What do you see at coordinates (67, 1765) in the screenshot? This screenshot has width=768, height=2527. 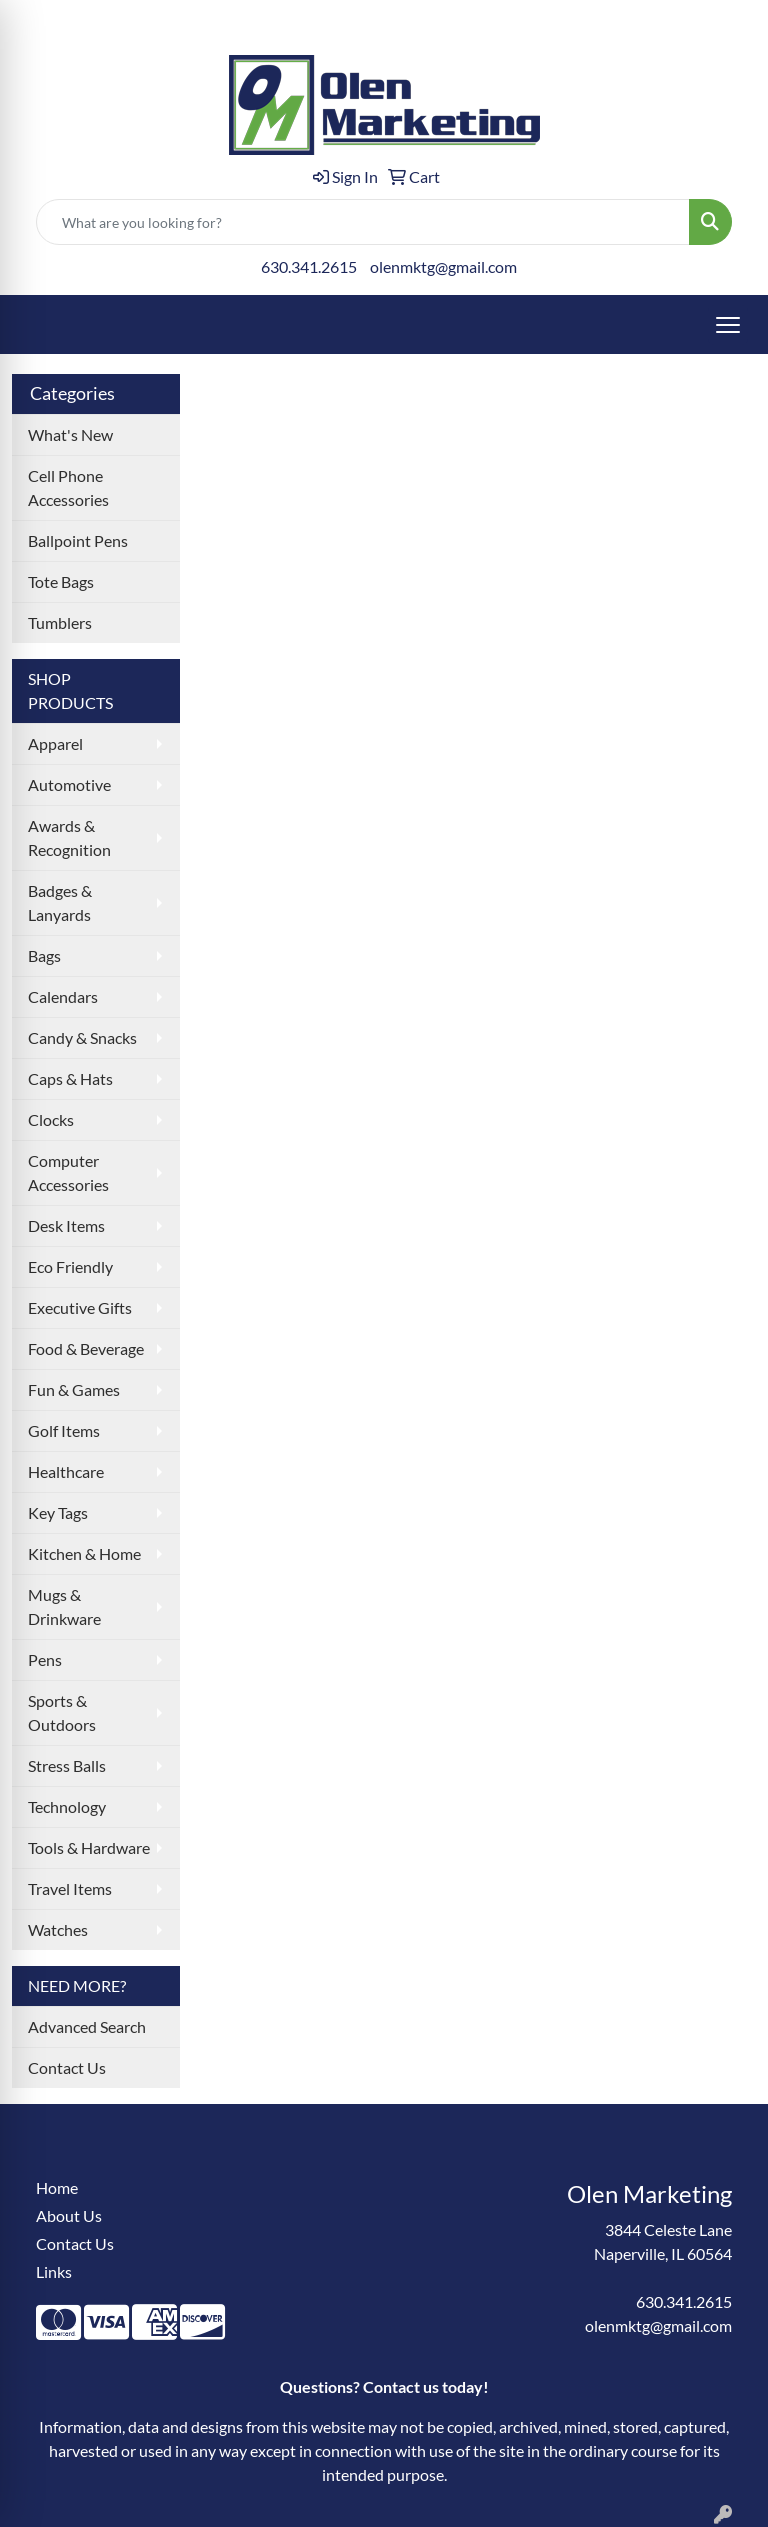 I see `Stress Balls` at bounding box center [67, 1765].